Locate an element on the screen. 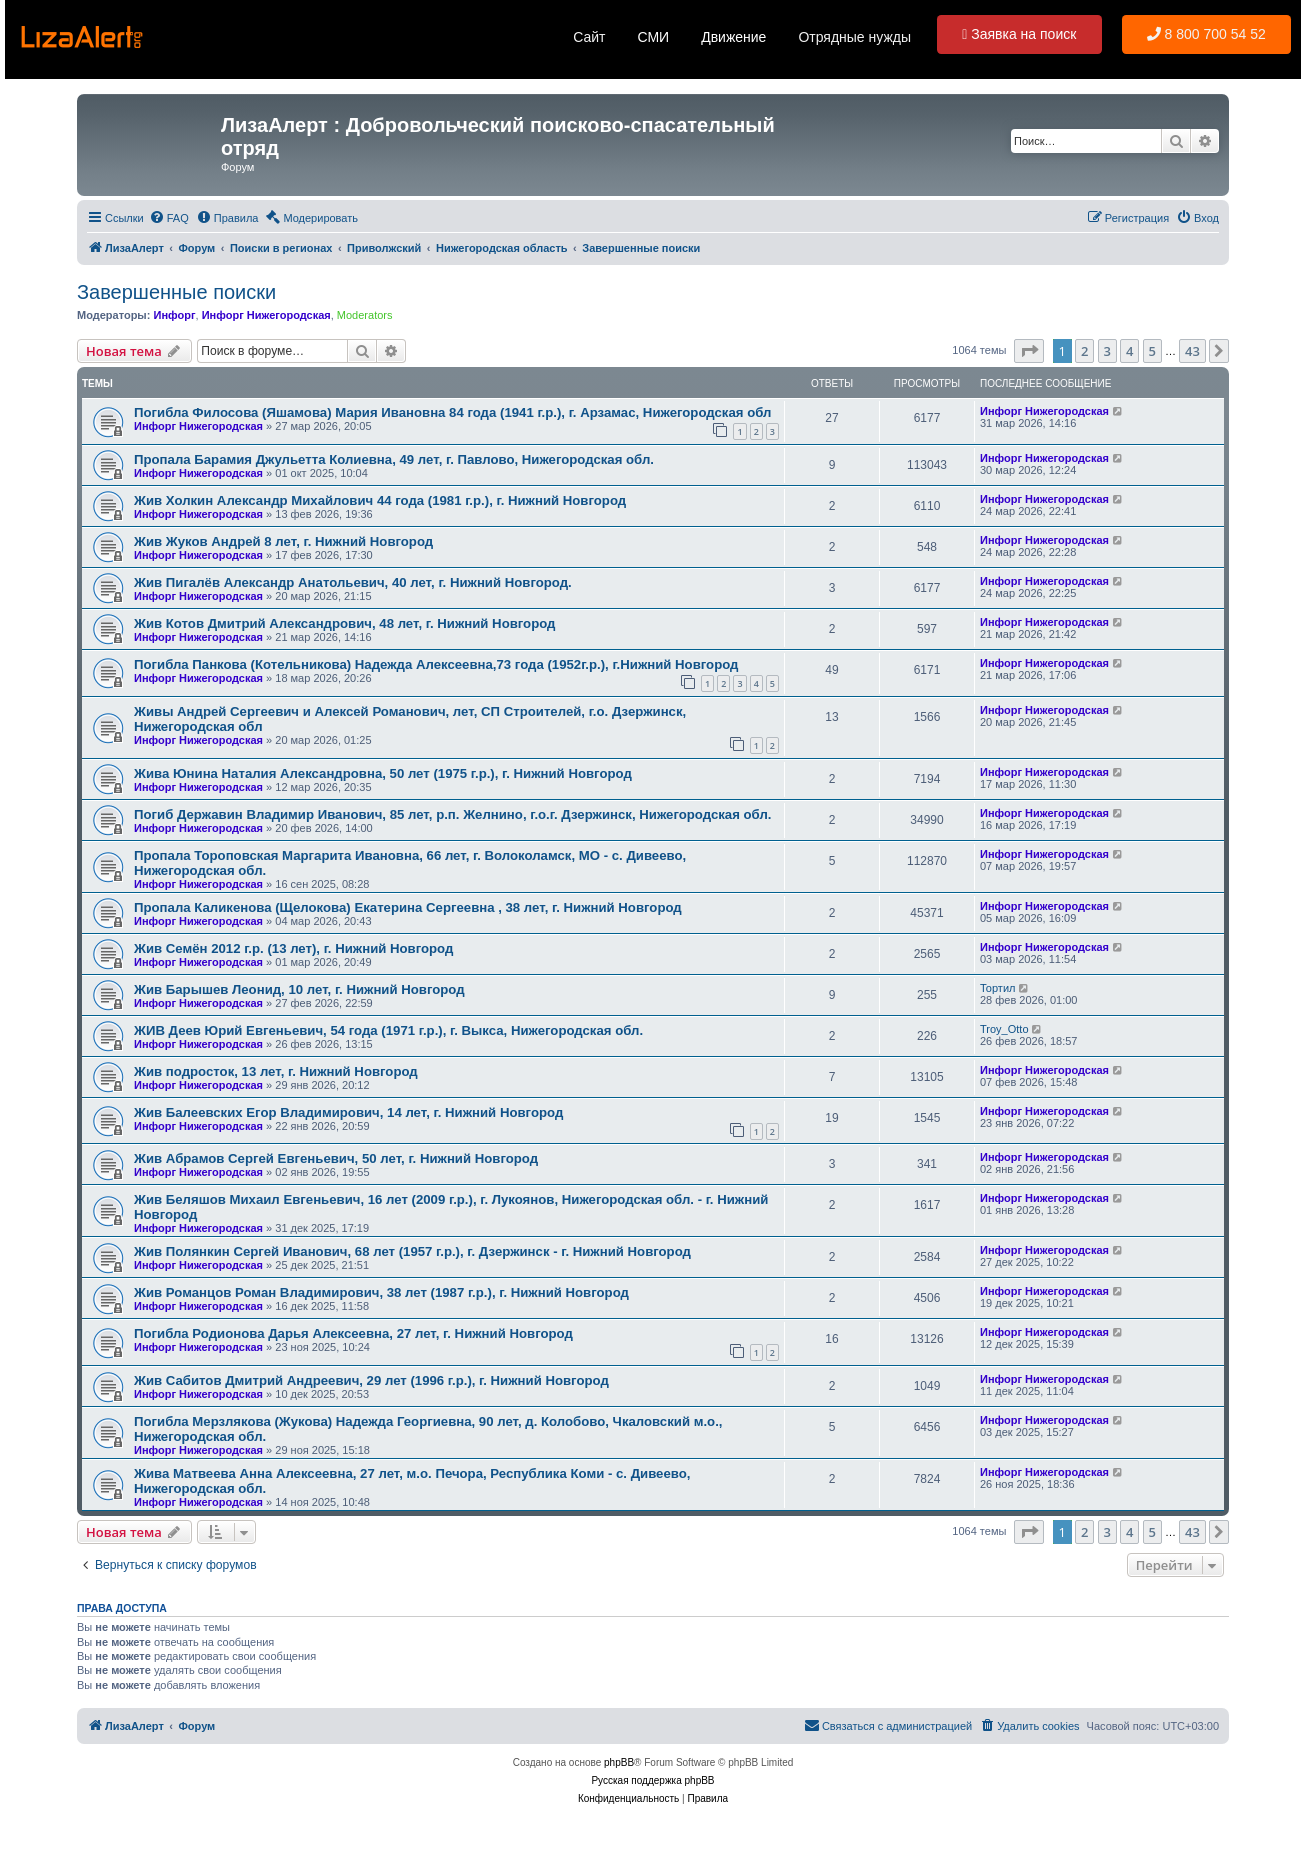  Жив Сабитов Дмитрий Андреевич, 29 лет (1996 г.р.), г. Нижний Новгород is located at coordinates (371, 1380).